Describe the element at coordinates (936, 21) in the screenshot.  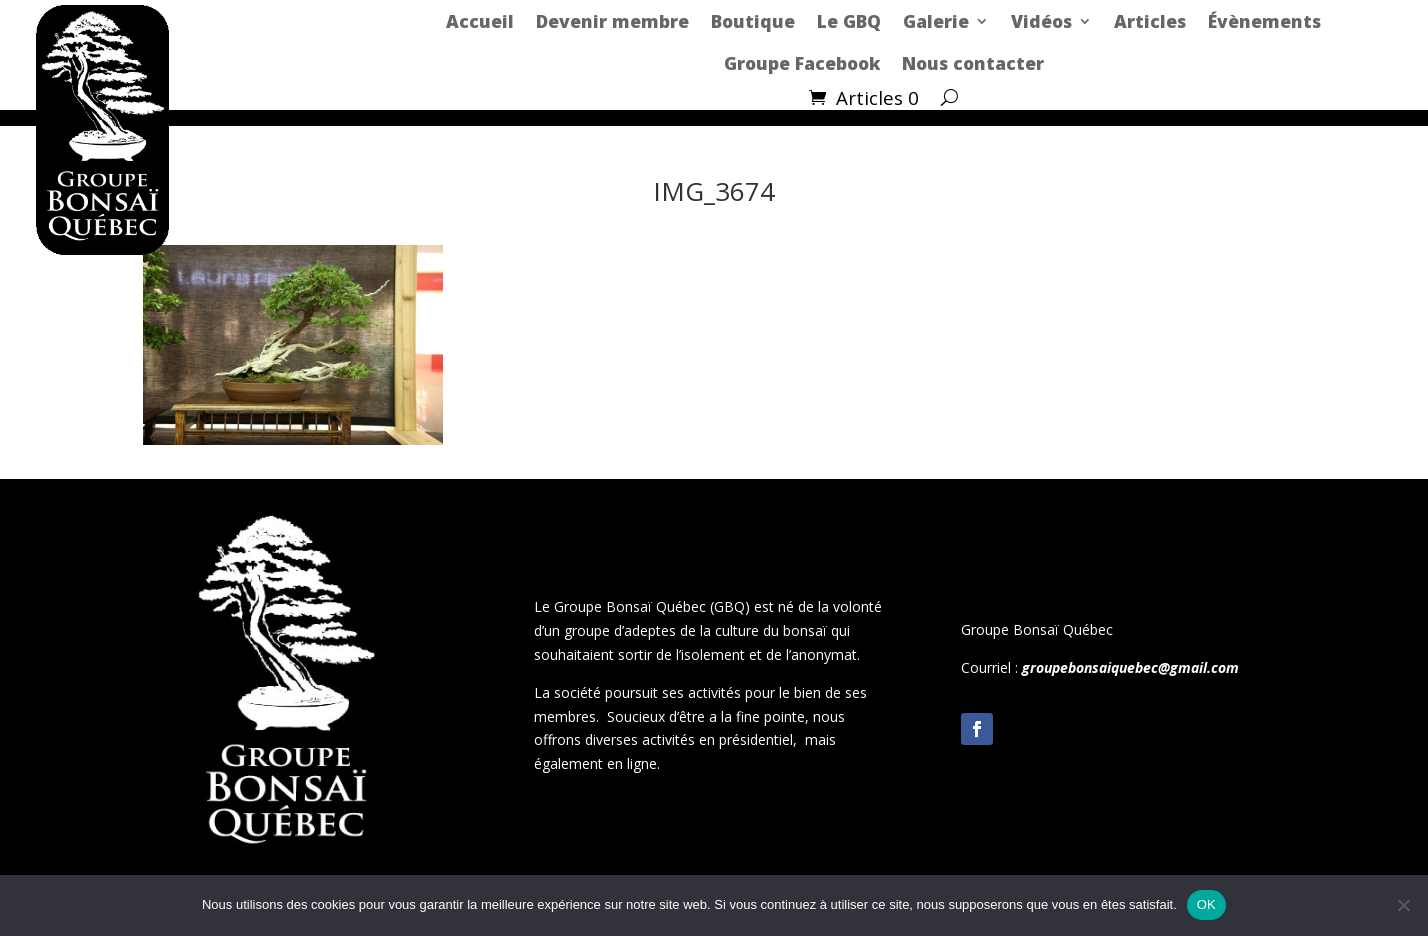
I see `Galerie` at that location.